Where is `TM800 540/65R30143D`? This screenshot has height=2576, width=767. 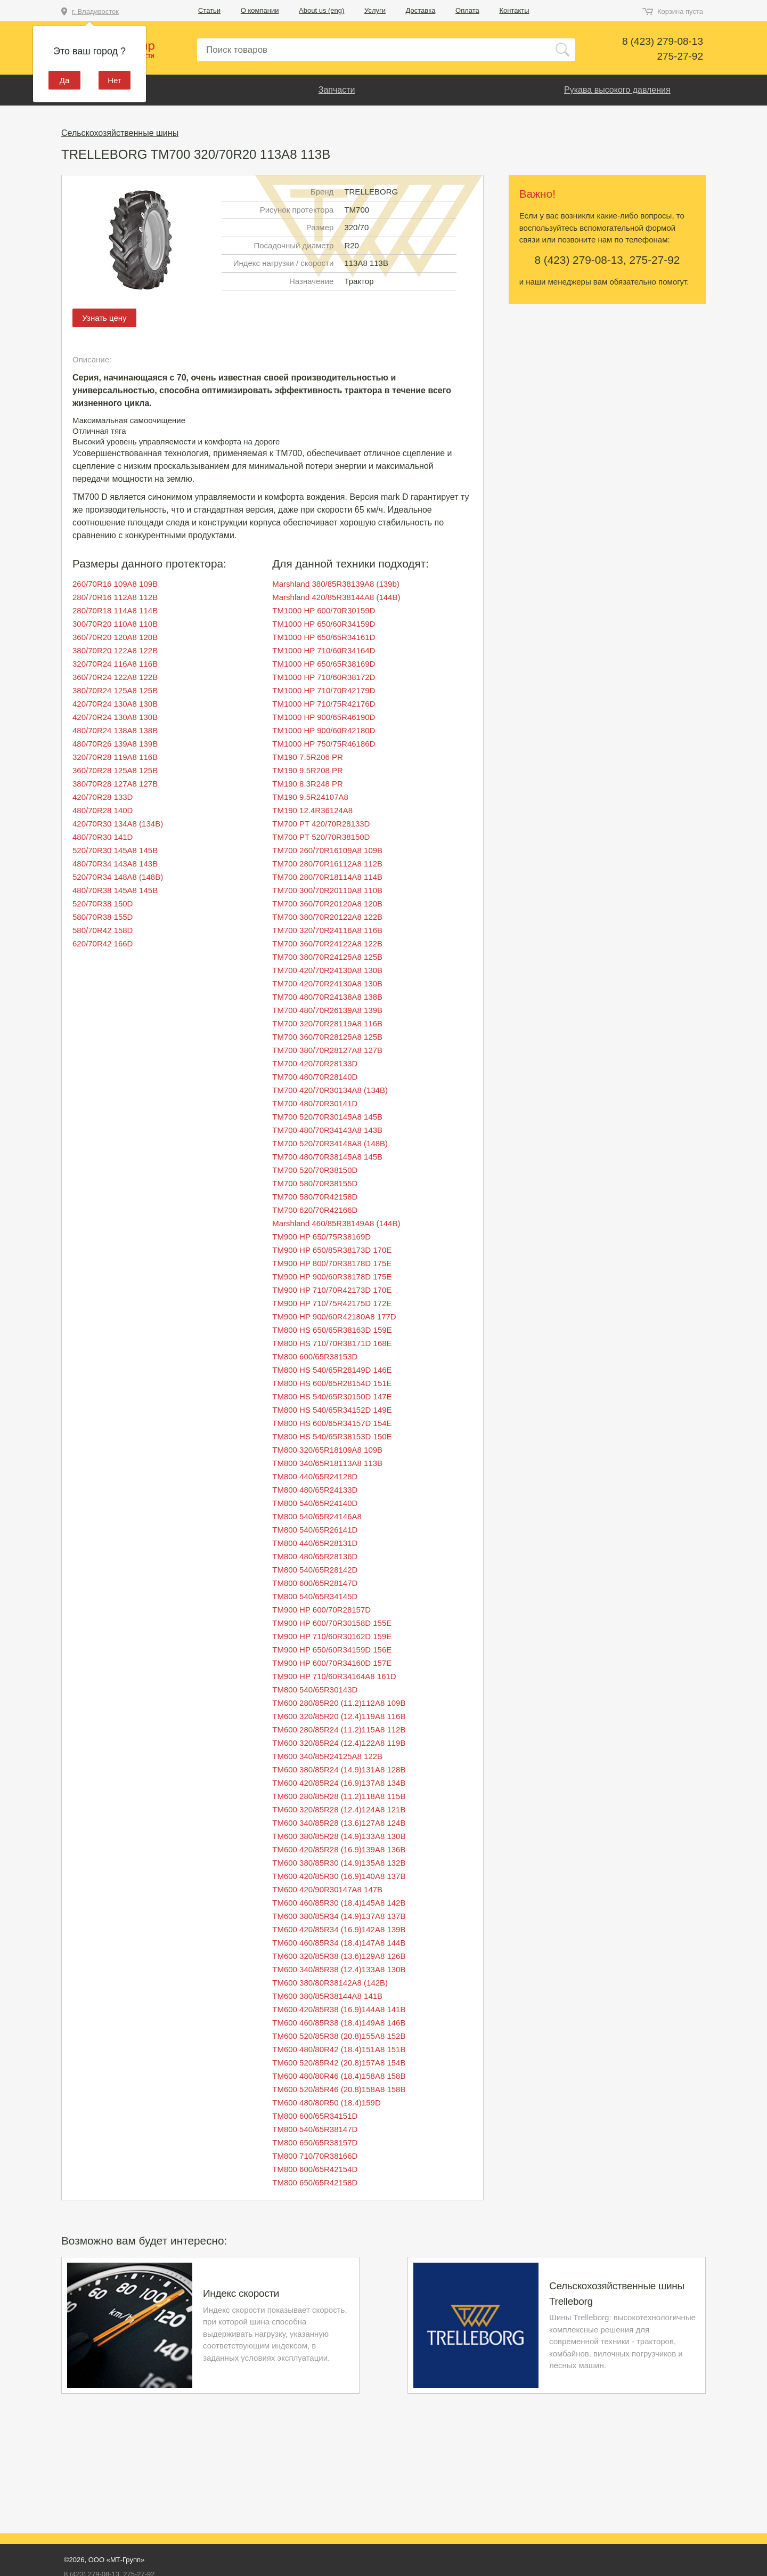 TM800 540/65R30143D is located at coordinates (314, 1689).